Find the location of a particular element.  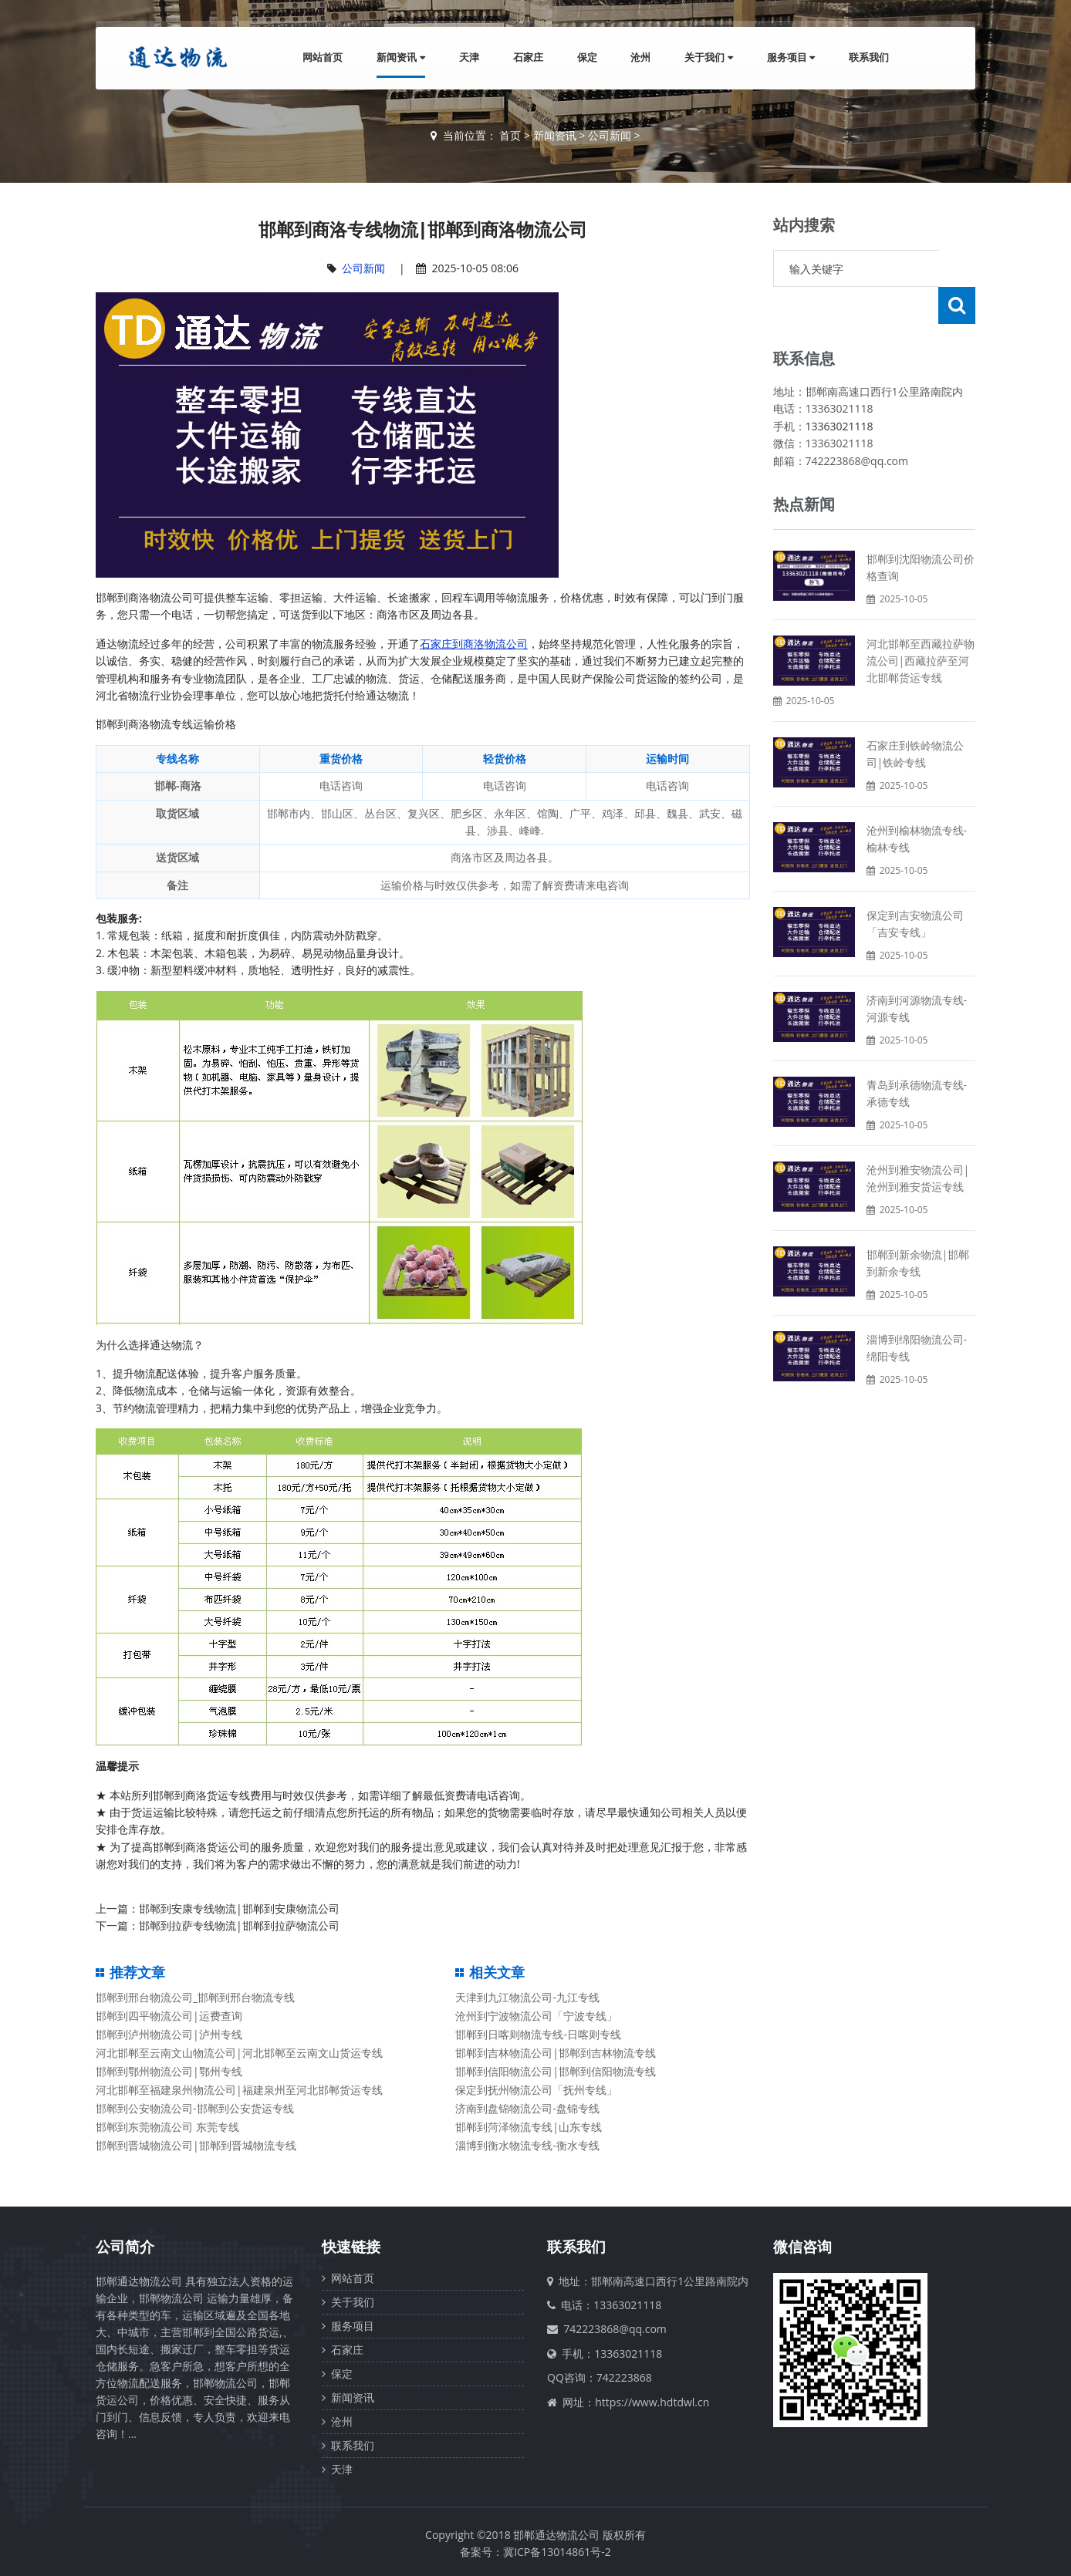

天津到九江物流公司-九江专线 is located at coordinates (527, 1997).